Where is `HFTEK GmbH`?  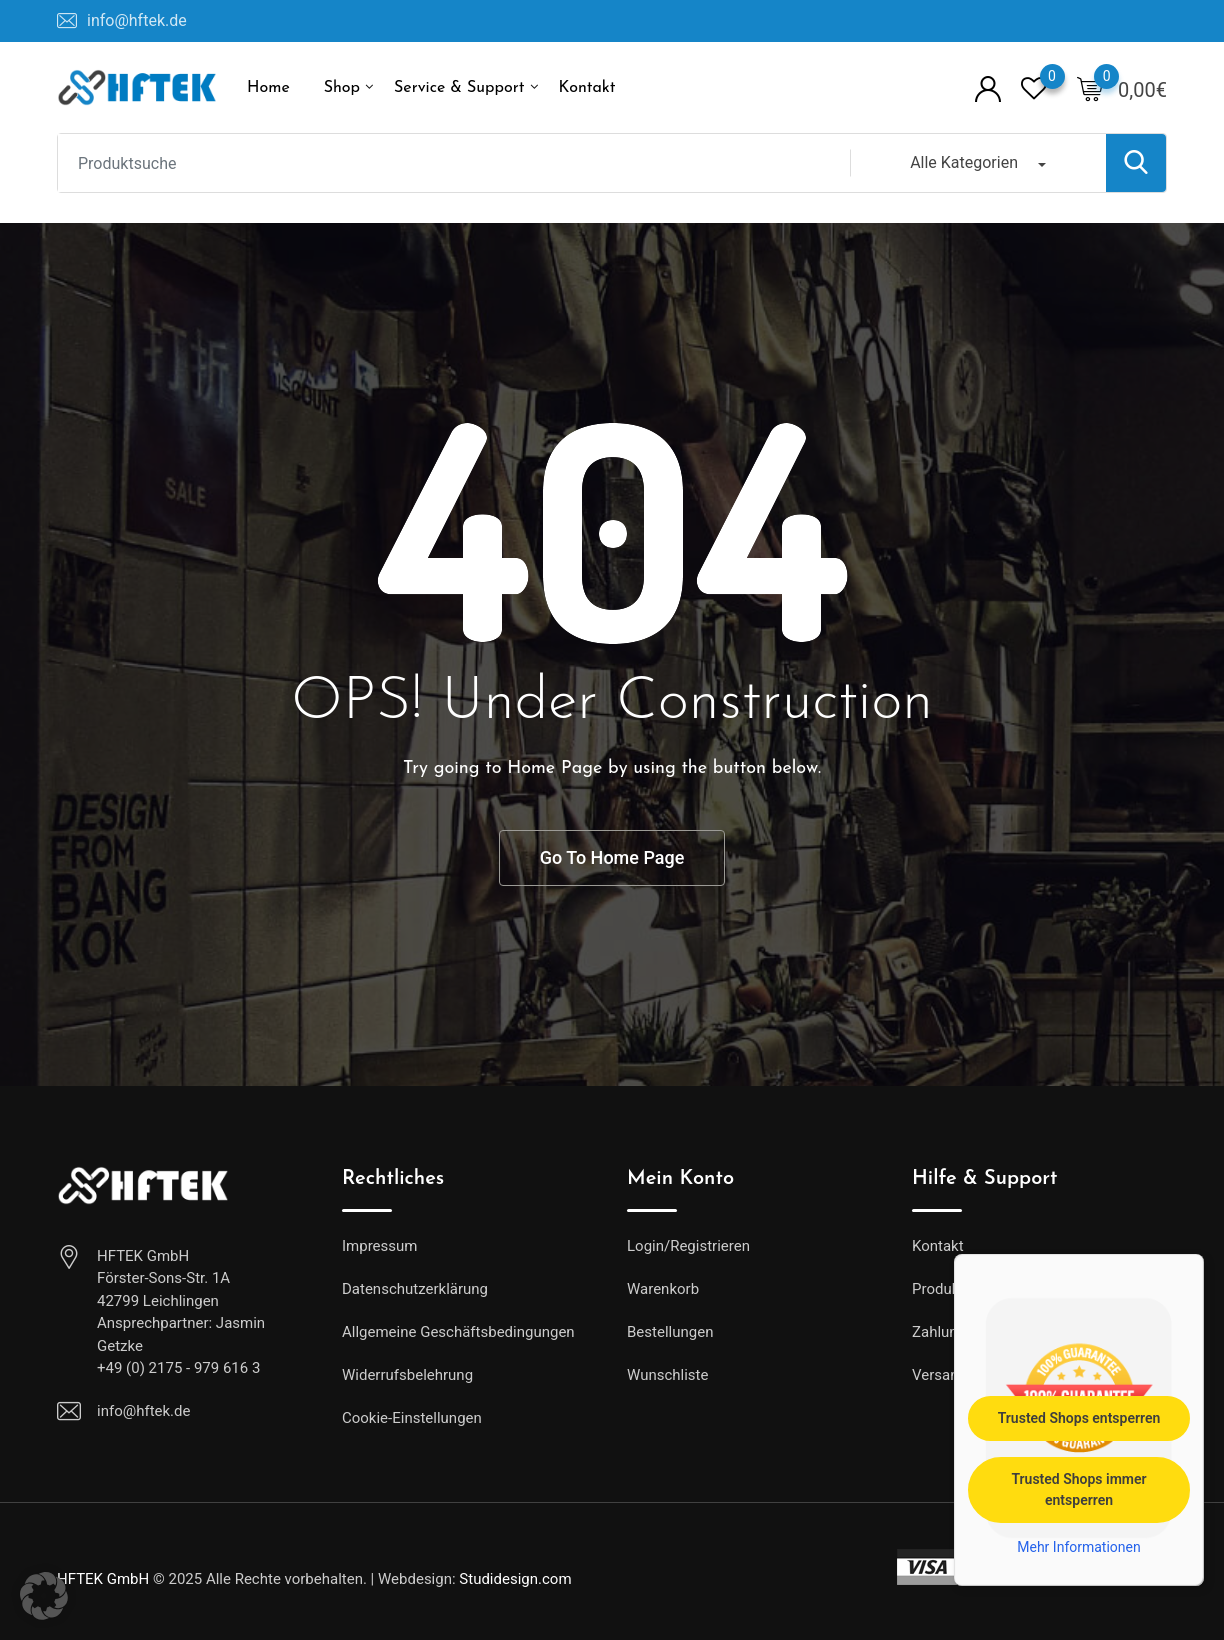 HFTEK GmbH is located at coordinates (103, 1579).